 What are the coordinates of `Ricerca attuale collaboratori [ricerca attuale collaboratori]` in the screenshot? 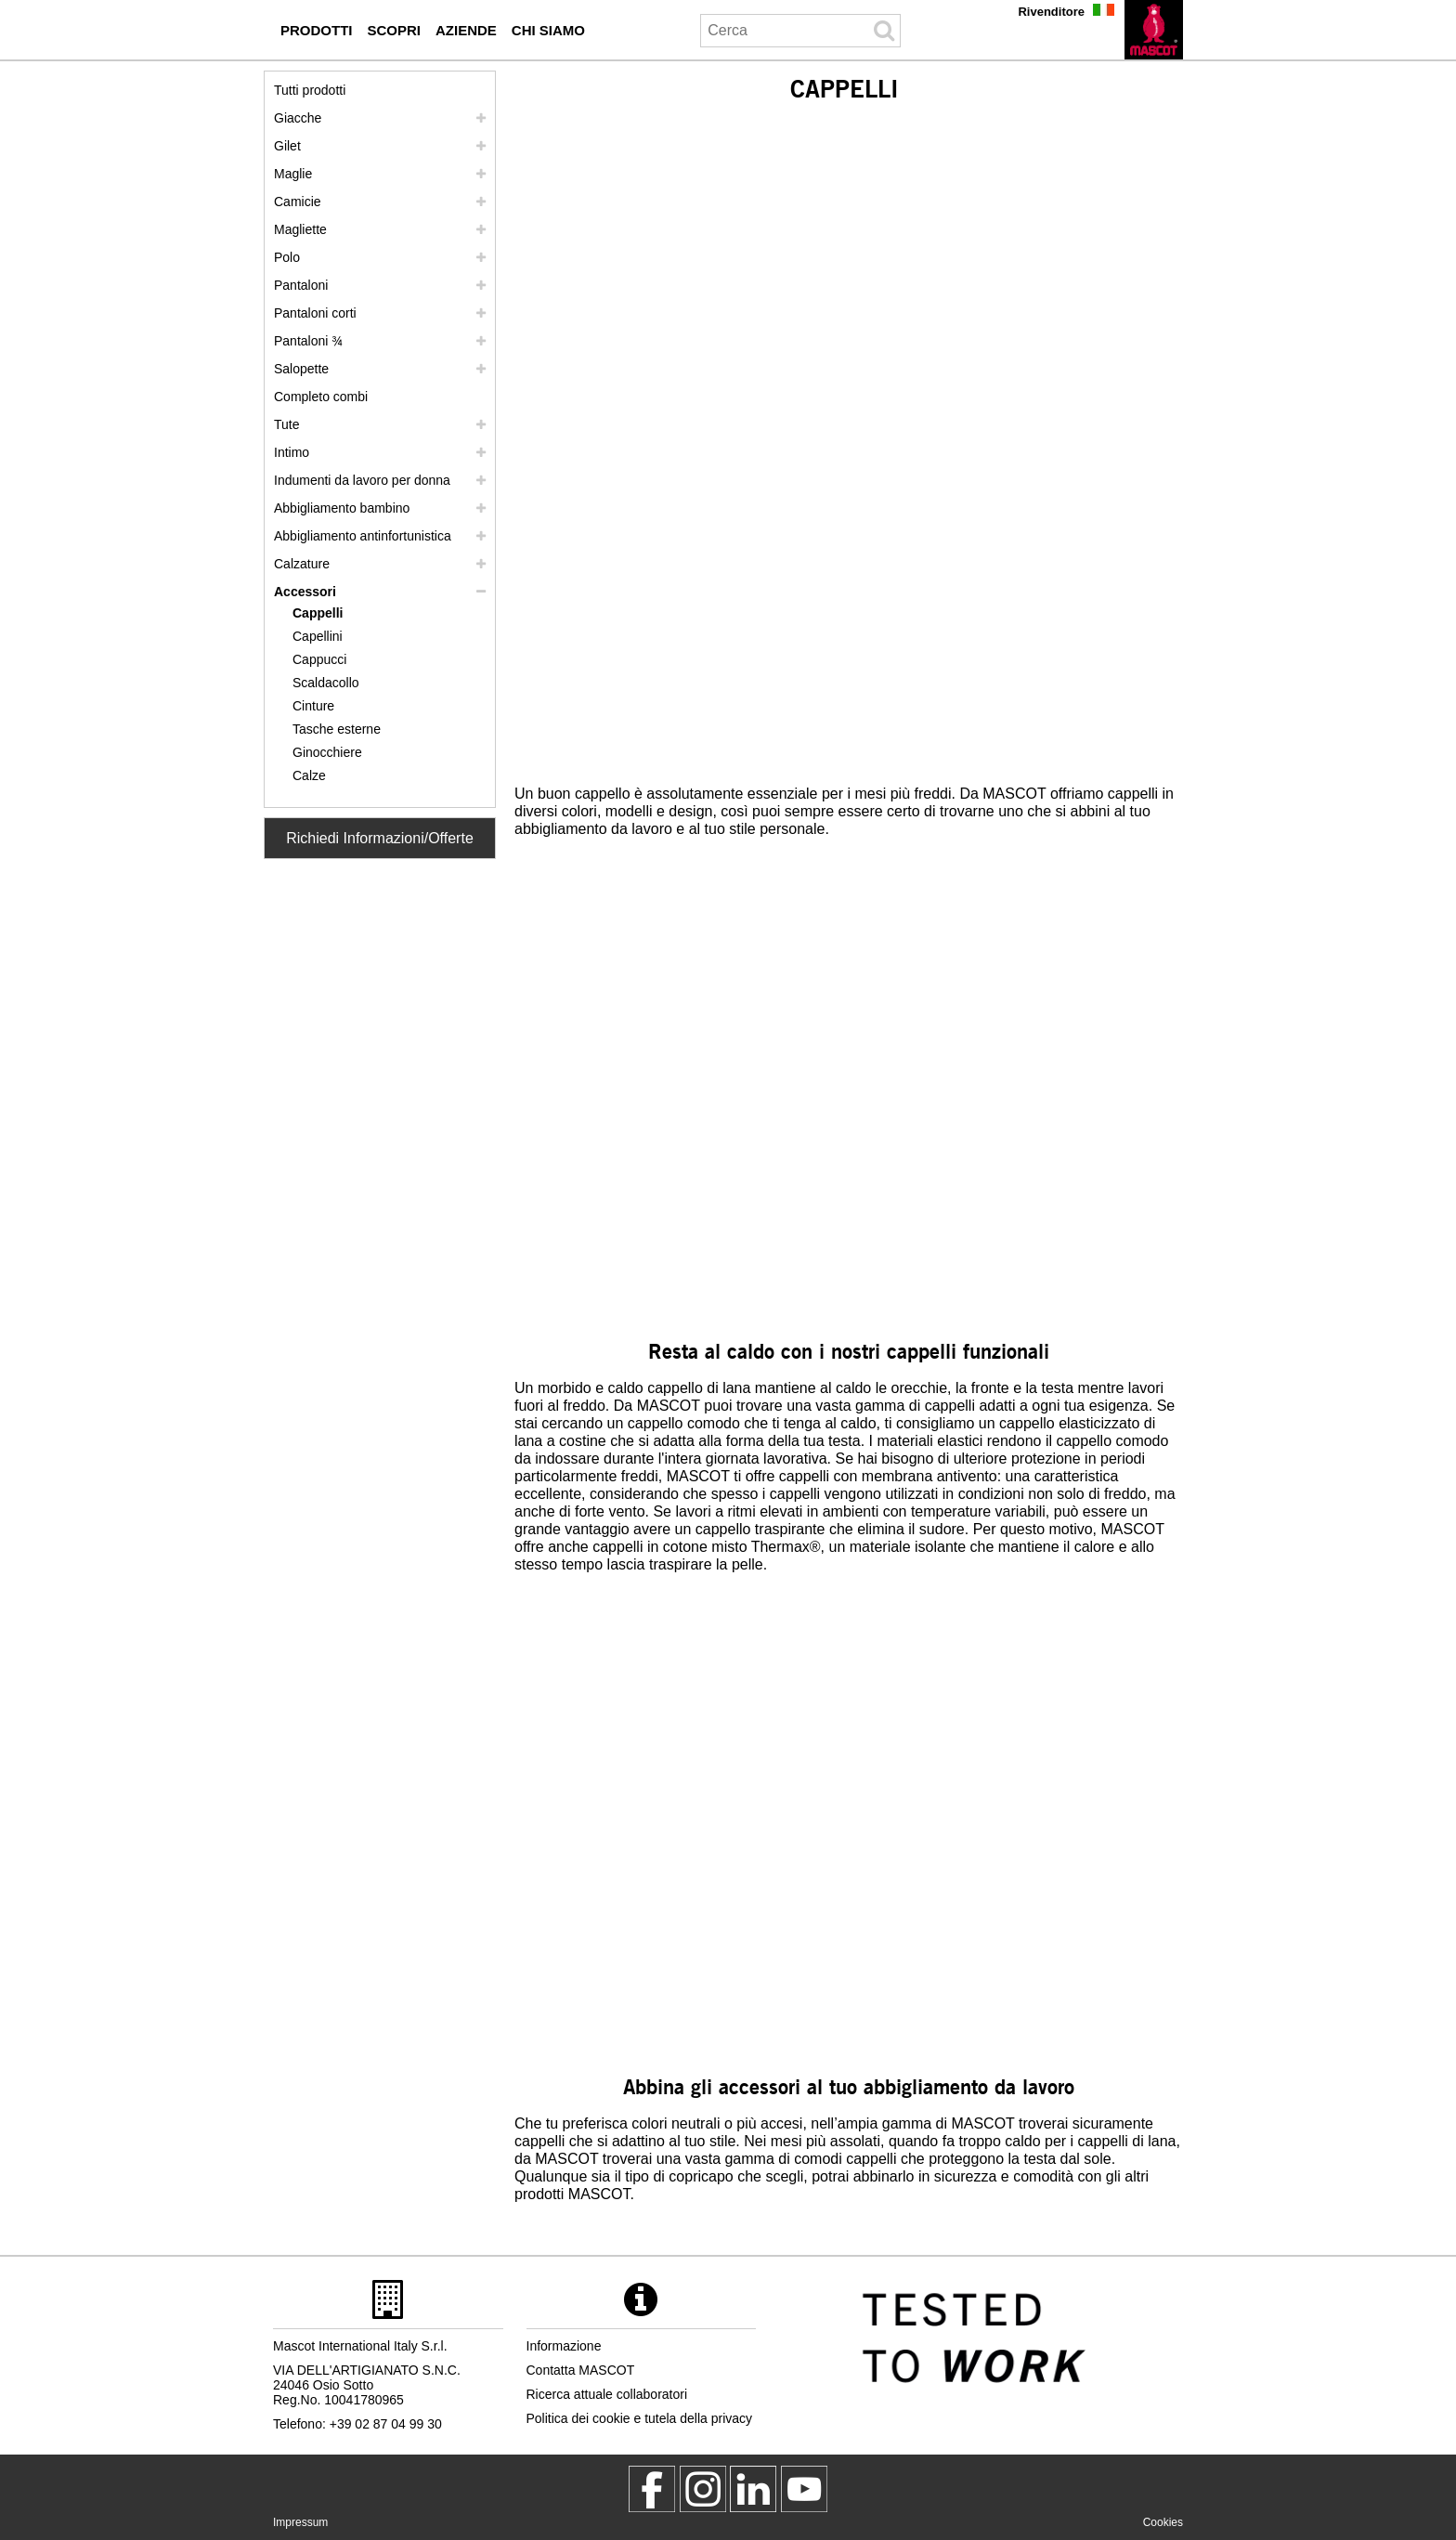 It's located at (607, 2394).